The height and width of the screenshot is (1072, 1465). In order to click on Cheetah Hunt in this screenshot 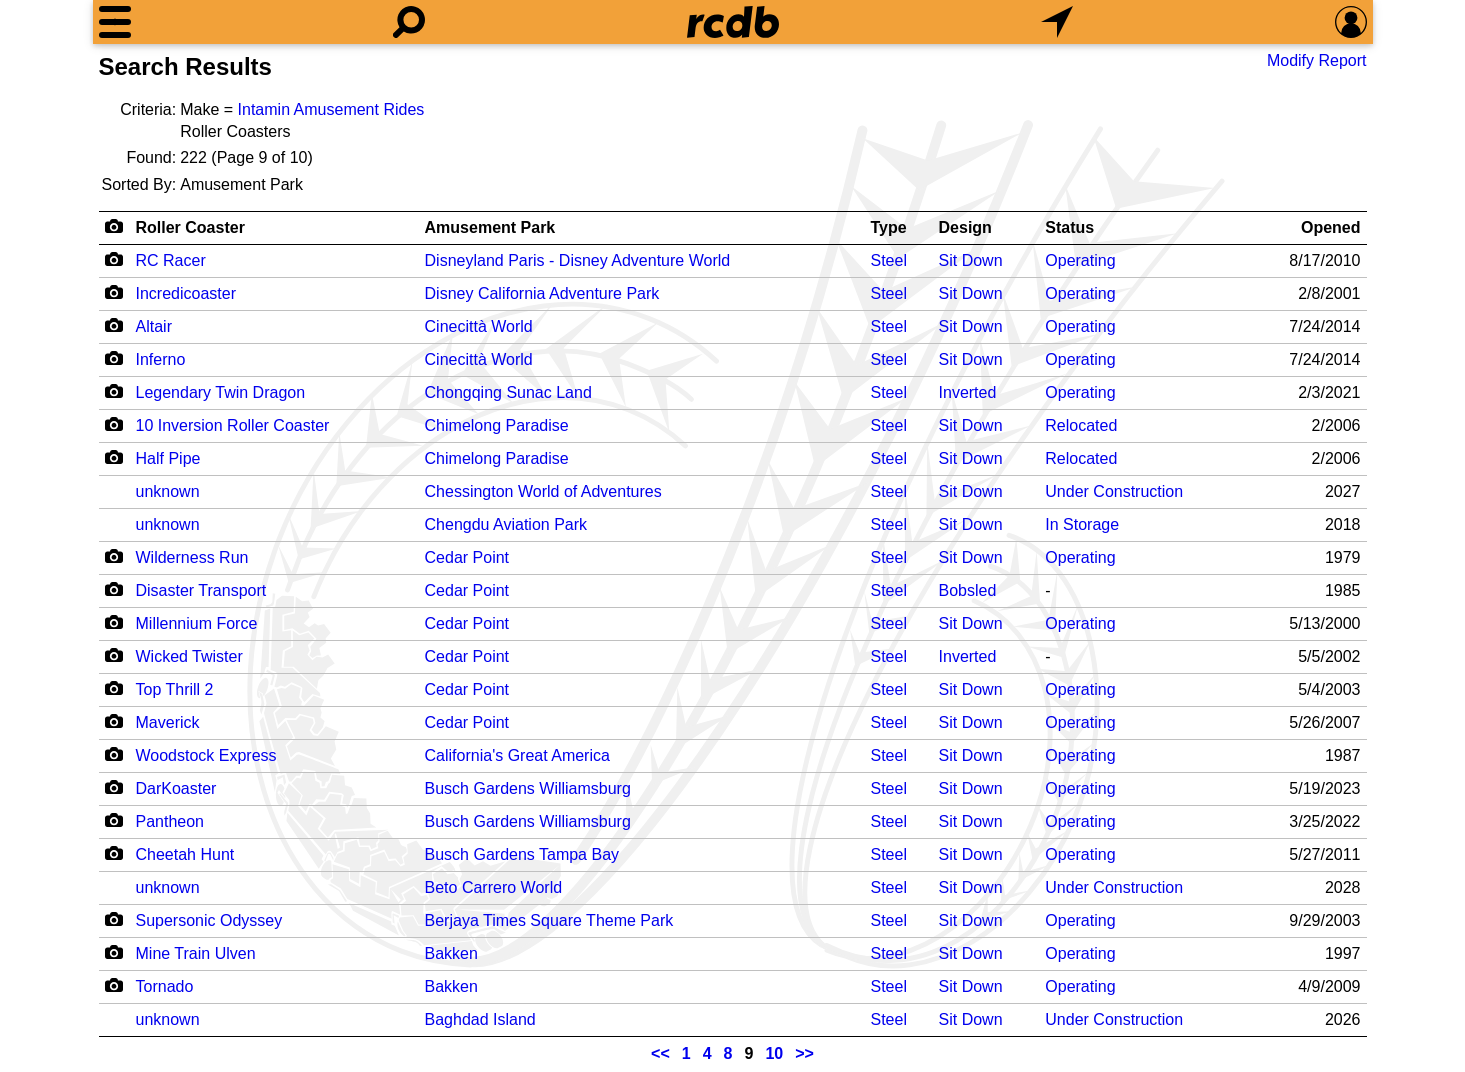, I will do `click(185, 854)`.